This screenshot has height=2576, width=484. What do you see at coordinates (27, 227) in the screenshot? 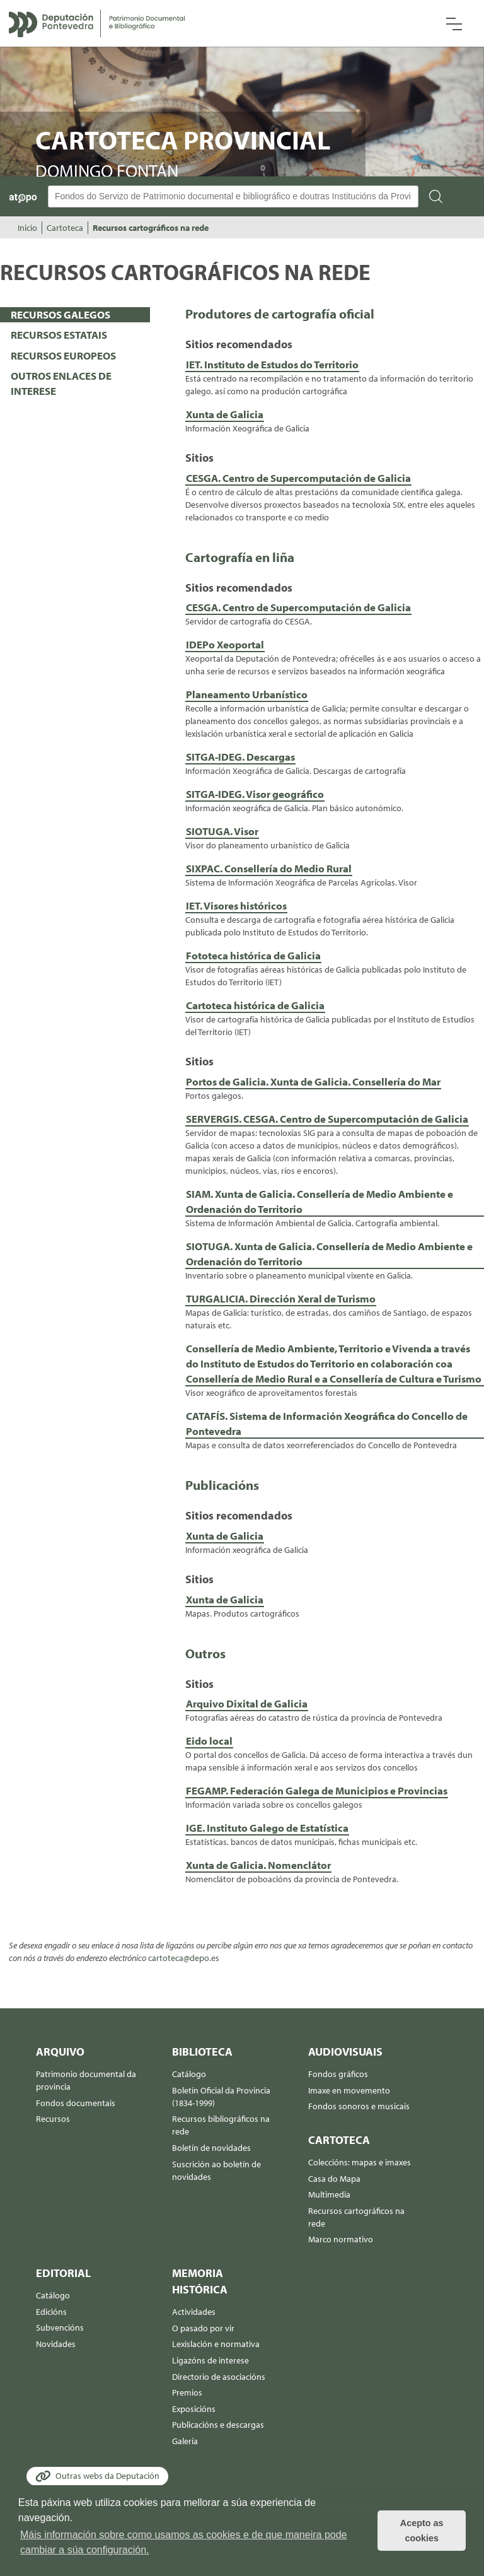
I see `Inicio` at bounding box center [27, 227].